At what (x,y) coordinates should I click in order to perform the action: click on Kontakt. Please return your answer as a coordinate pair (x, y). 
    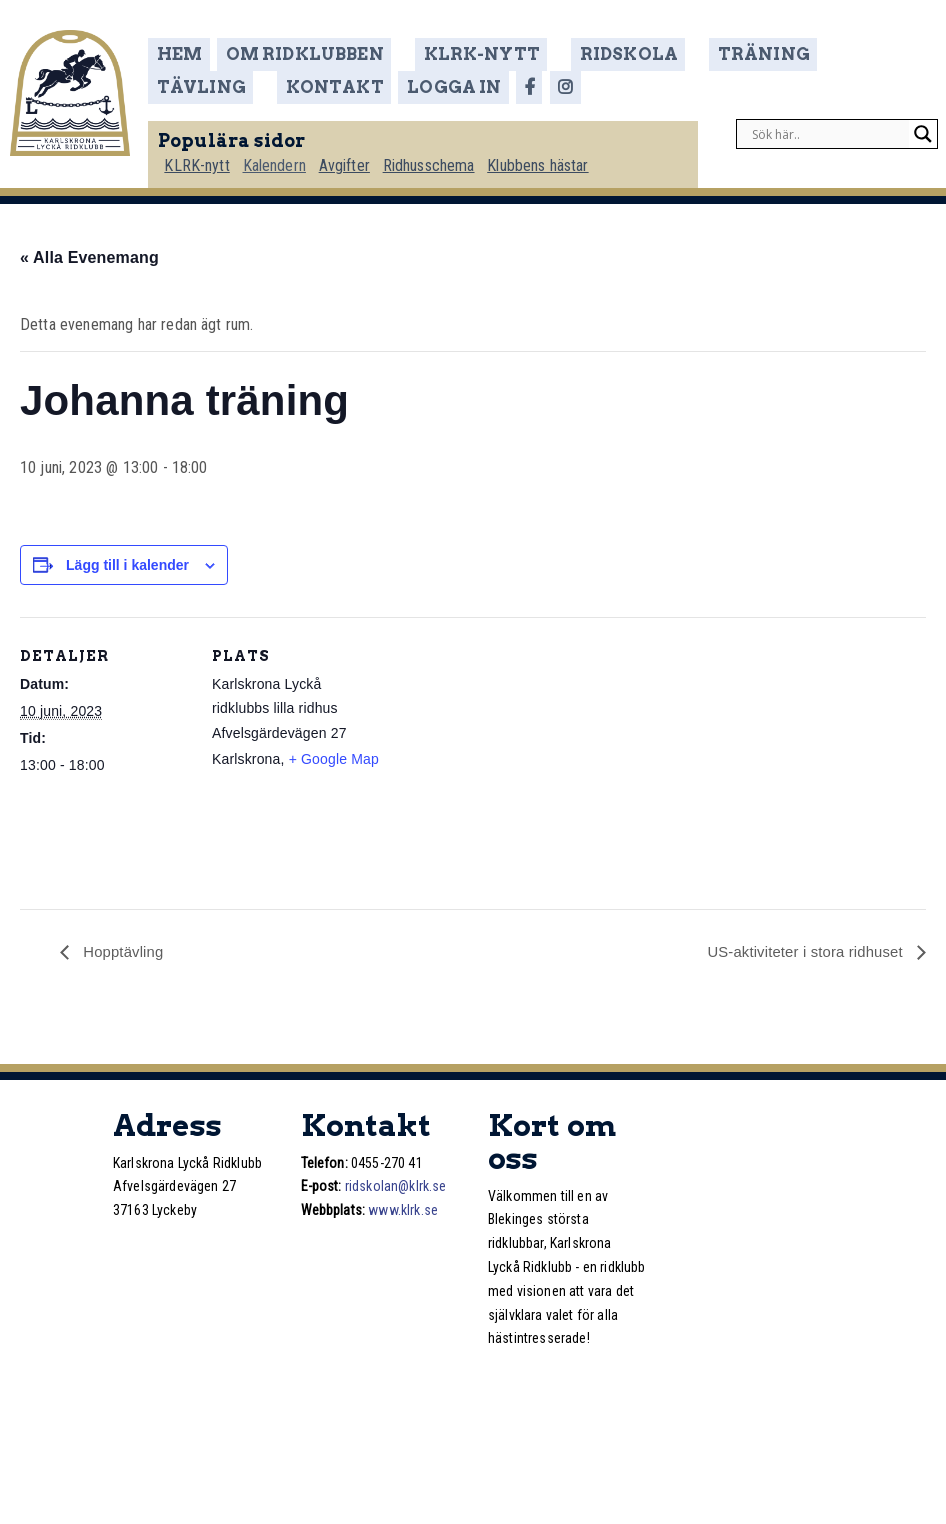
    Looking at the image, I should click on (212, 81).